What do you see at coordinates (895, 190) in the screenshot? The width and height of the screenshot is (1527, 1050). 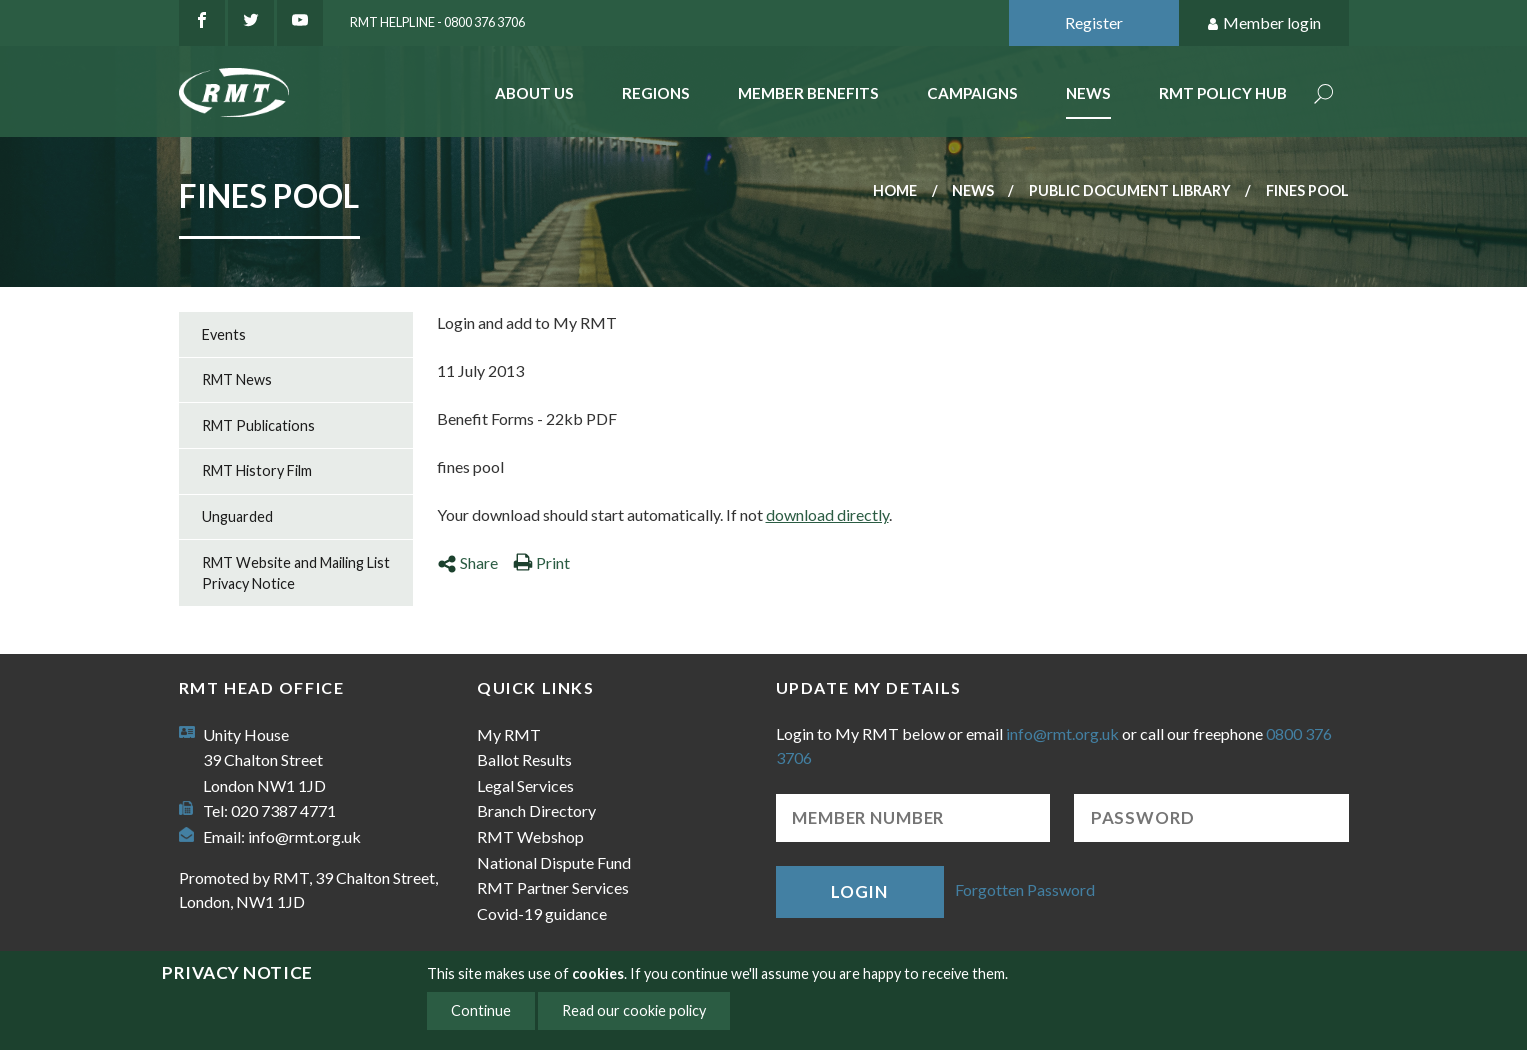 I see `Home` at bounding box center [895, 190].